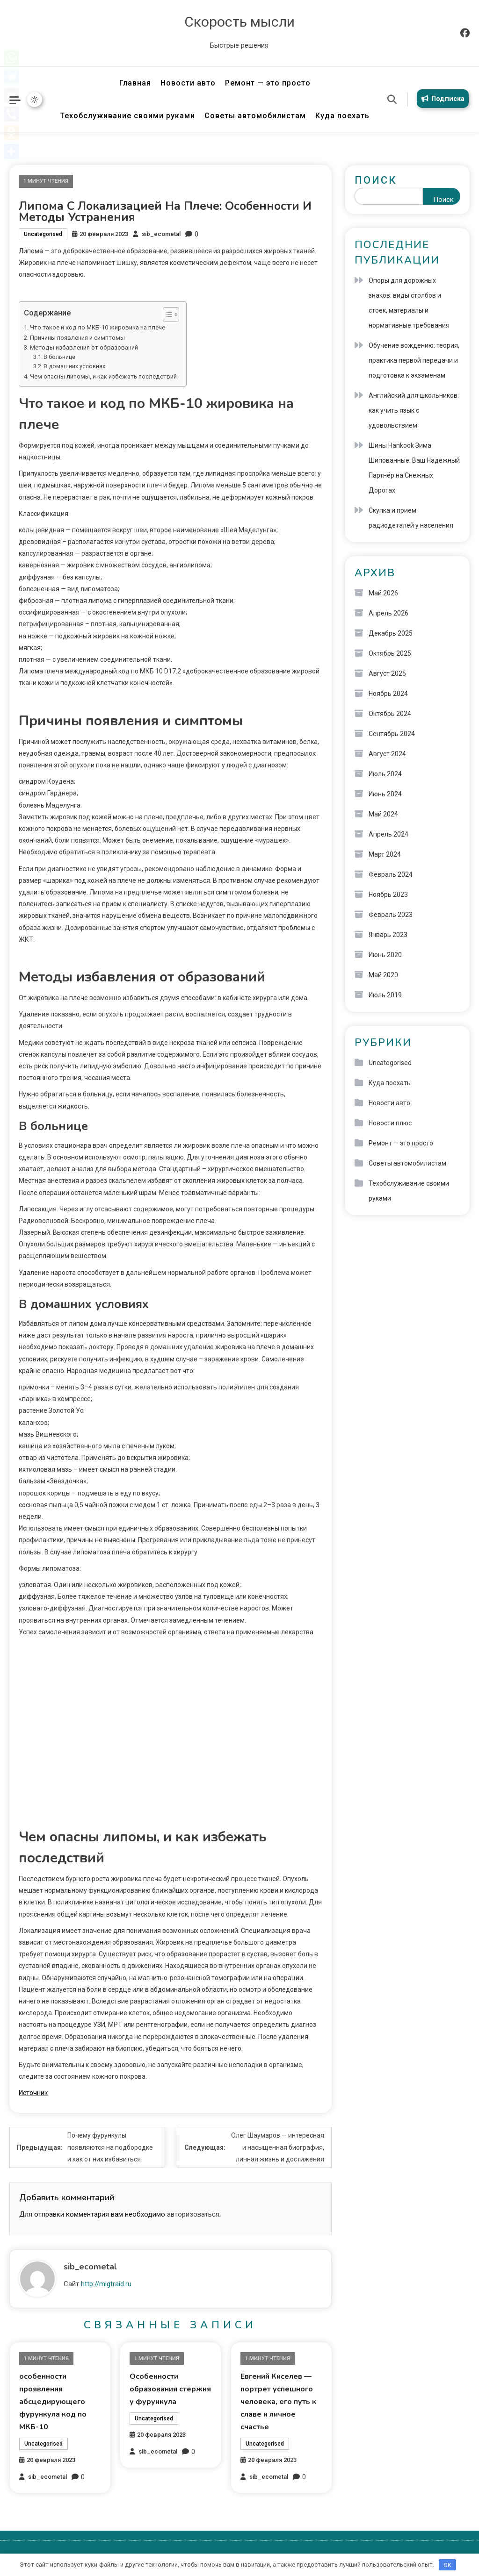 This screenshot has width=479, height=2576. Describe the element at coordinates (385, 995) in the screenshot. I see `Июль 2019` at that location.